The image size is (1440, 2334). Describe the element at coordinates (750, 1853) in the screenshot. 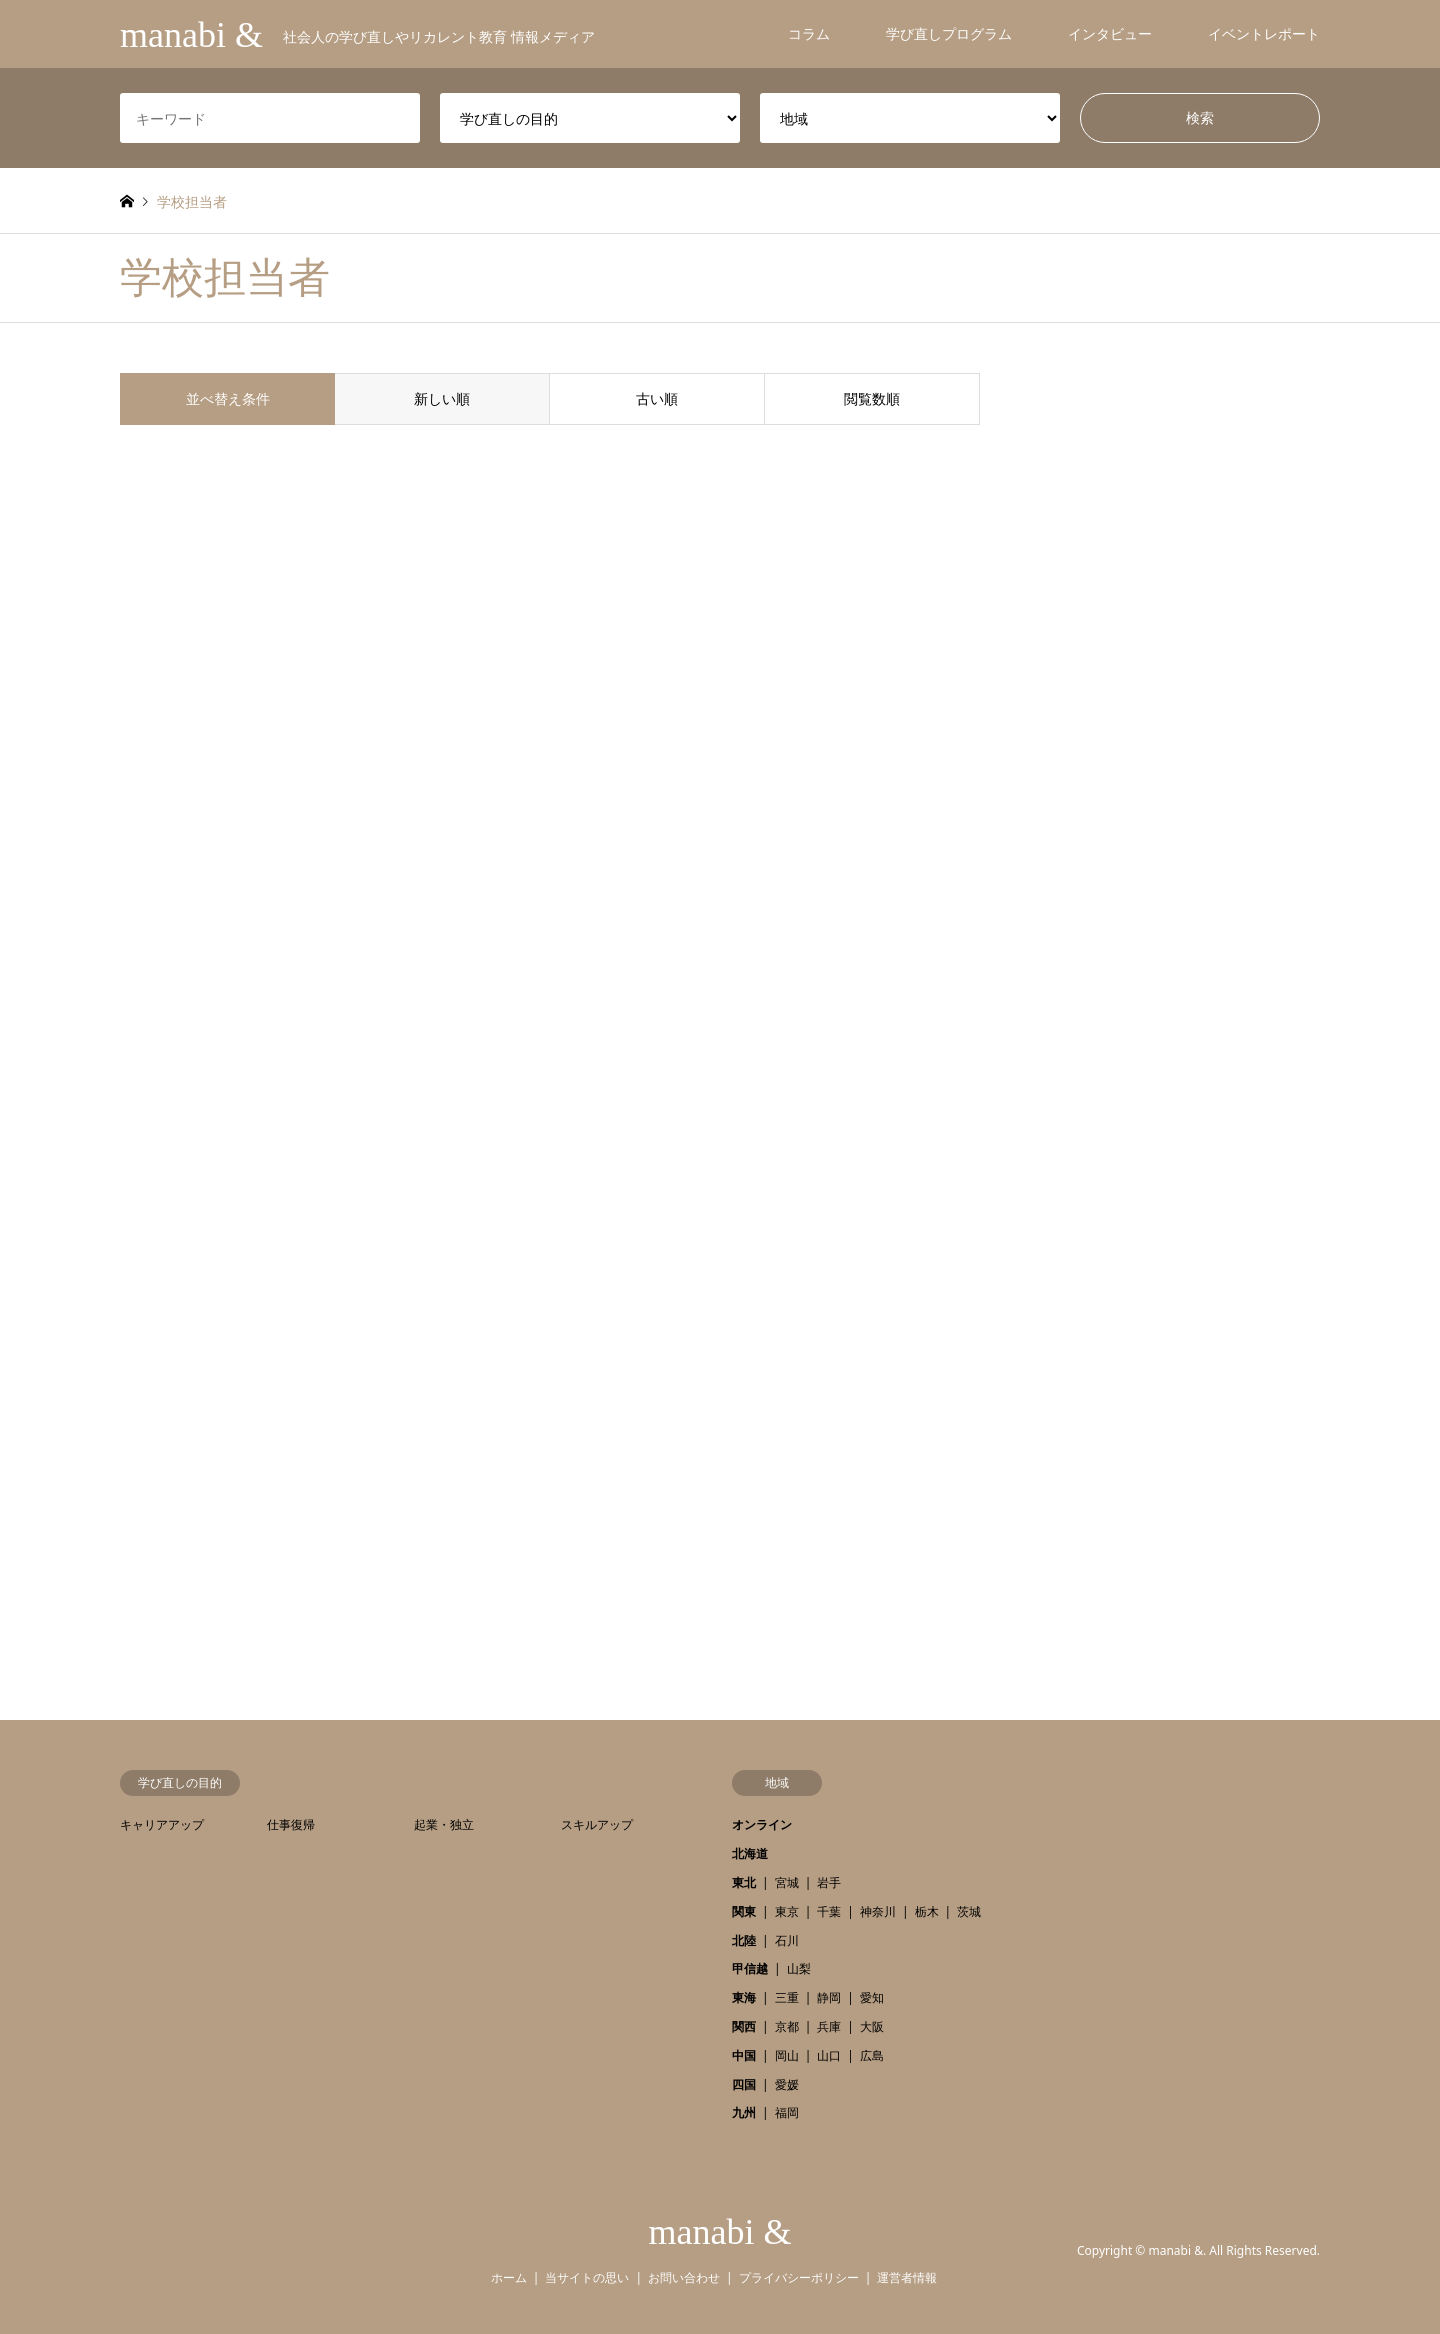

I see `北海道` at that location.